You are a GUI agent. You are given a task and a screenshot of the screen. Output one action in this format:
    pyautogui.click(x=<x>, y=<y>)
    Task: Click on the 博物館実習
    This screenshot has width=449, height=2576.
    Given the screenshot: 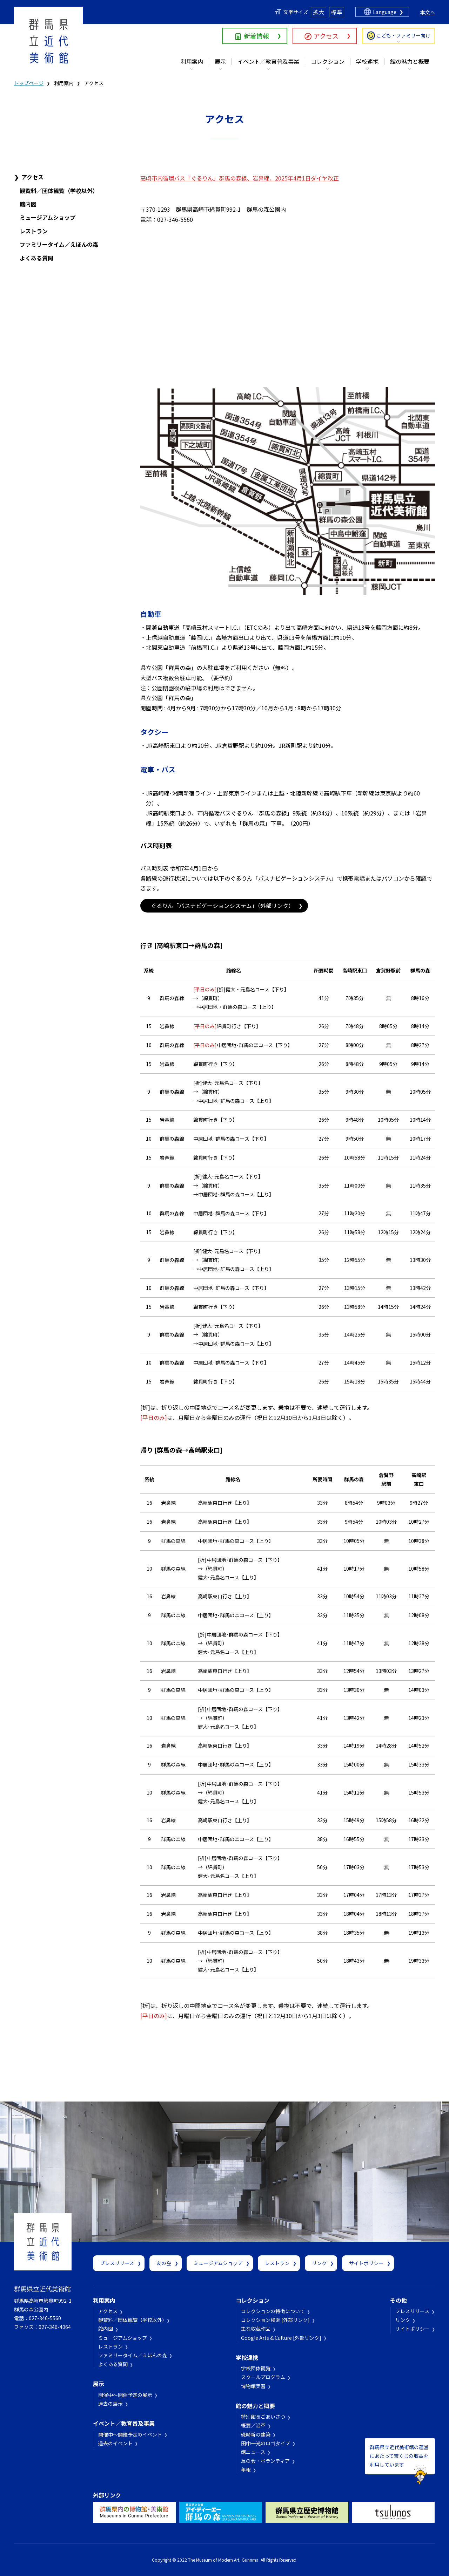 What is the action you would take?
    pyautogui.click(x=253, y=2386)
    